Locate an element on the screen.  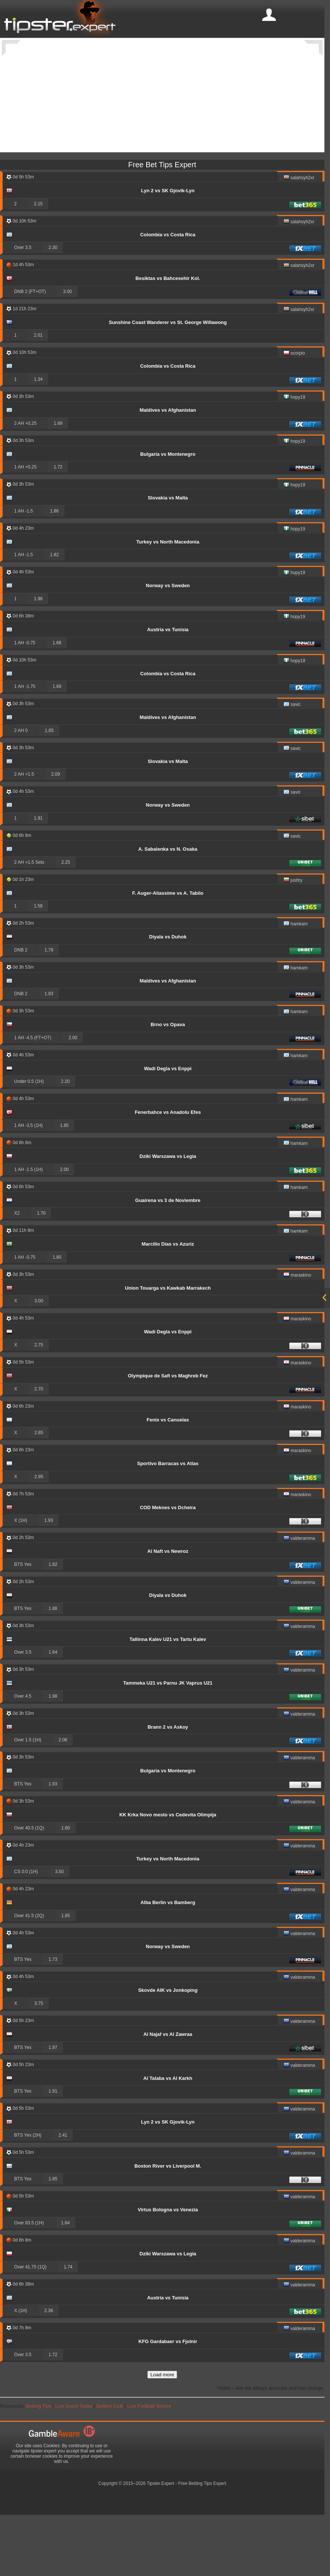
maraskino is located at coordinates (297, 1336).